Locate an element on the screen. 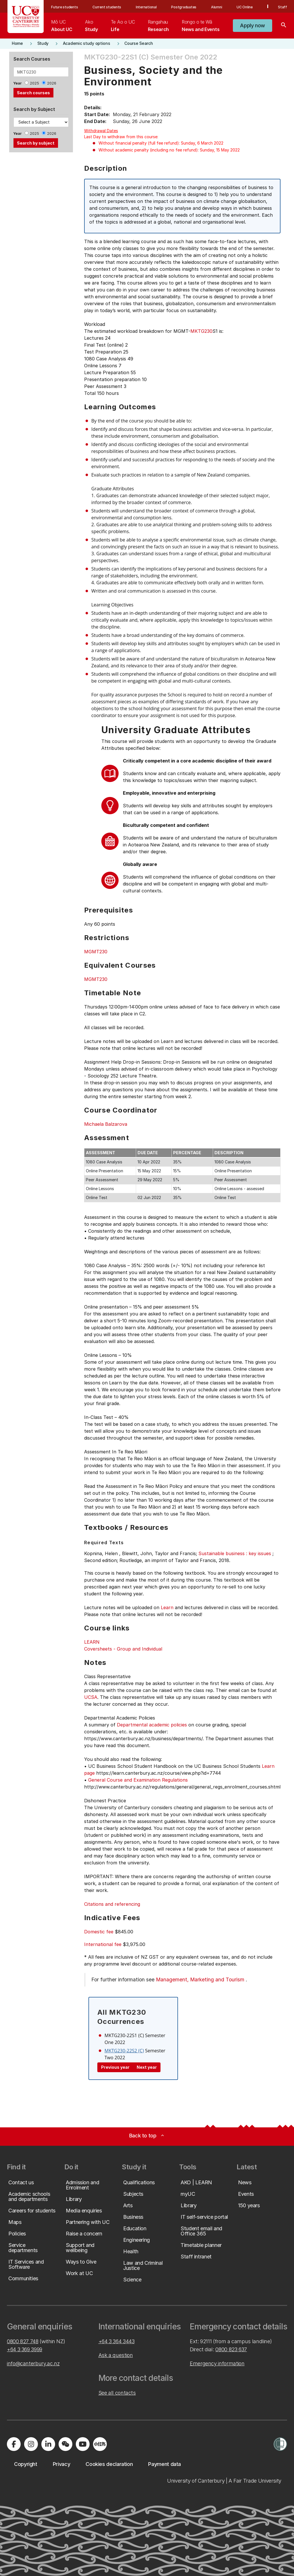 The height and width of the screenshot is (2576, 294). 0800 827 748 is located at coordinates (22, 2341).